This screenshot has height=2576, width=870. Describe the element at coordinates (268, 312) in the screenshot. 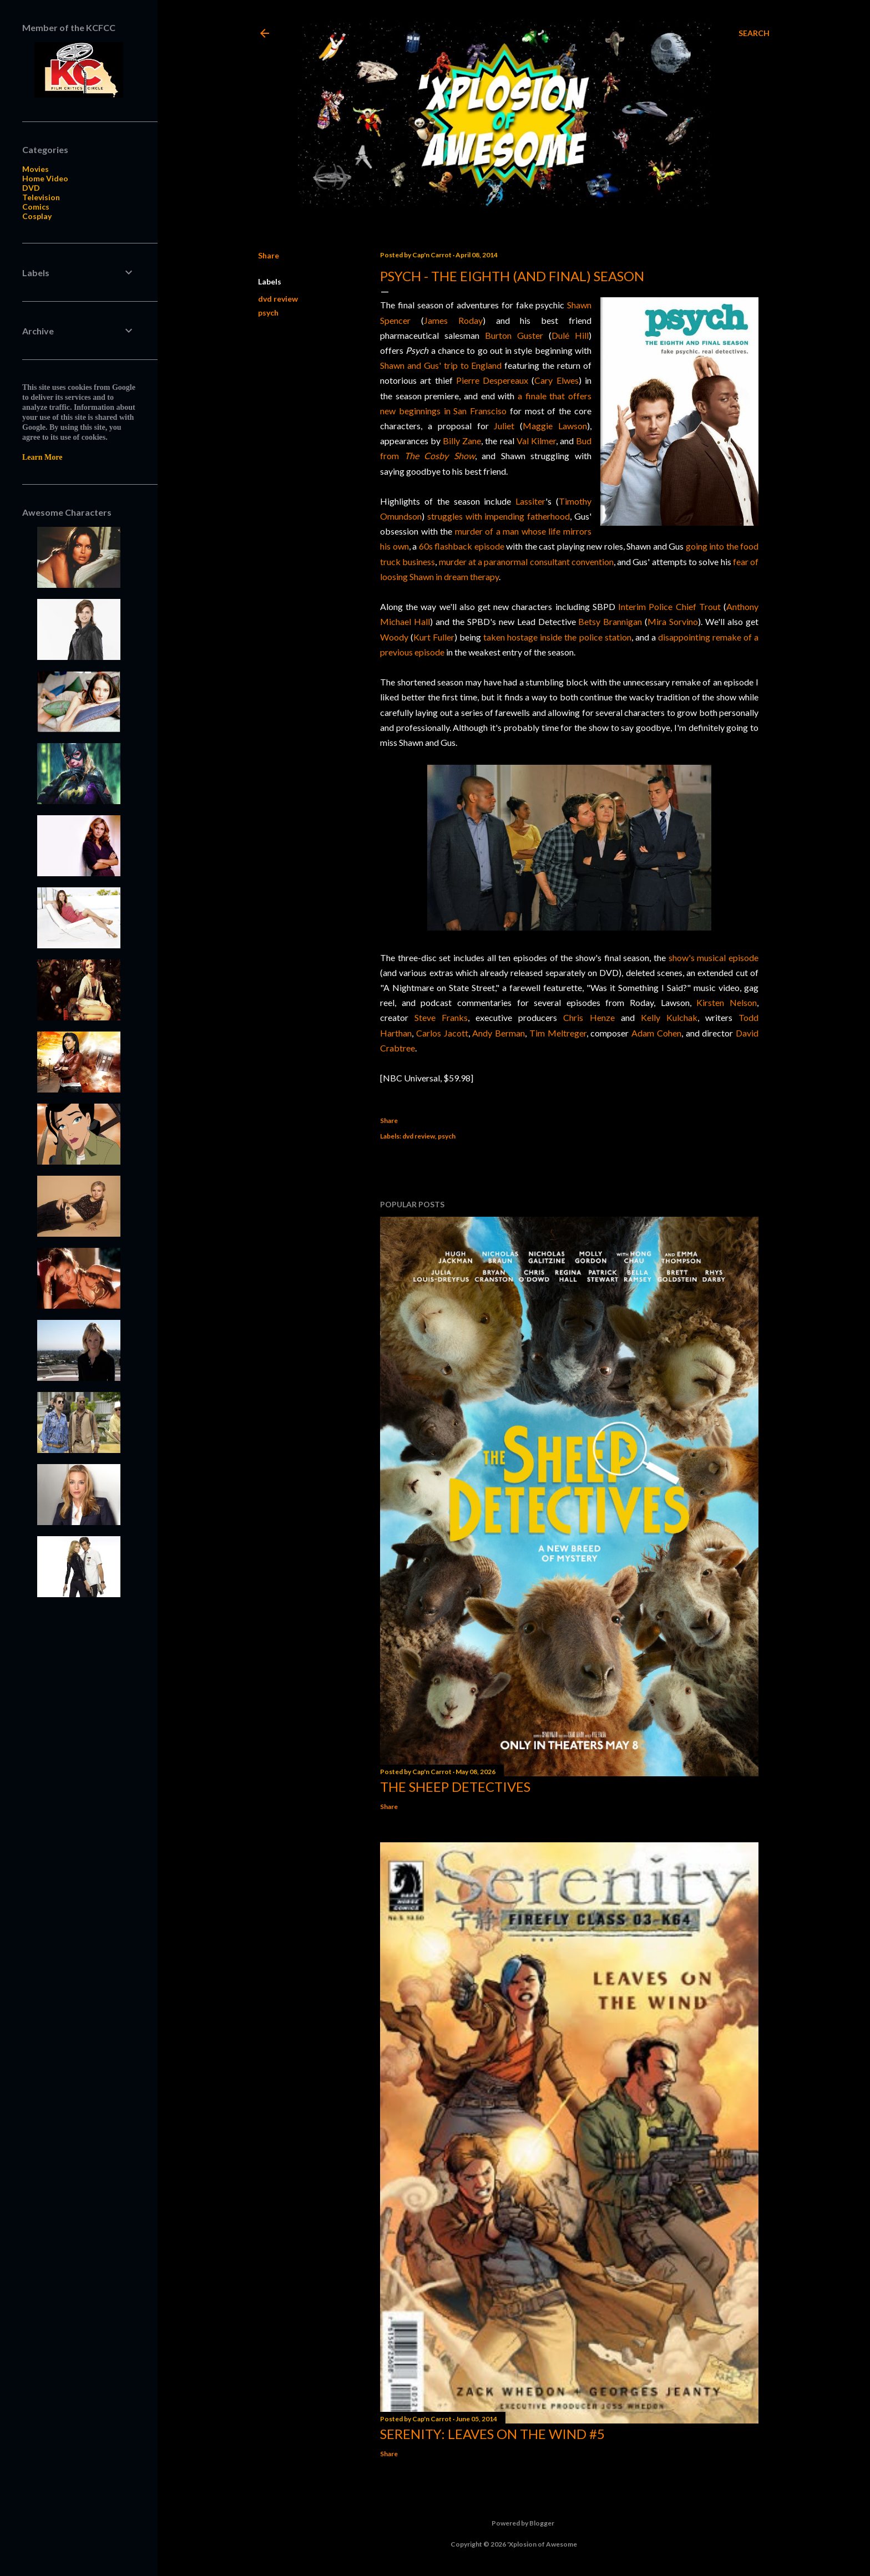

I see `psych` at that location.